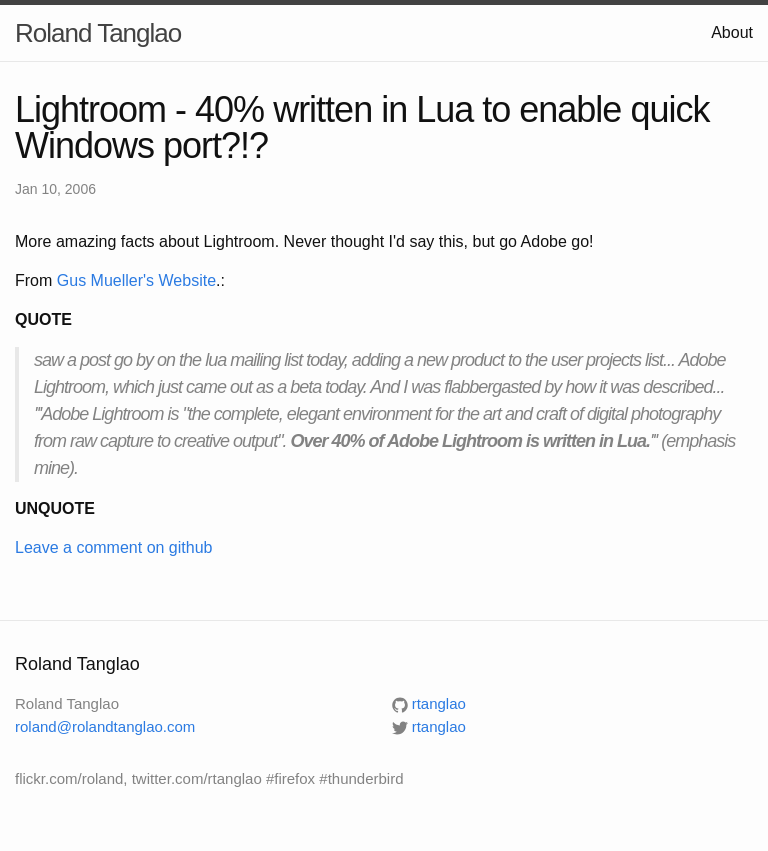 This screenshot has height=851, width=768. Describe the element at coordinates (105, 726) in the screenshot. I see `roland@rolandtanglao.com` at that location.